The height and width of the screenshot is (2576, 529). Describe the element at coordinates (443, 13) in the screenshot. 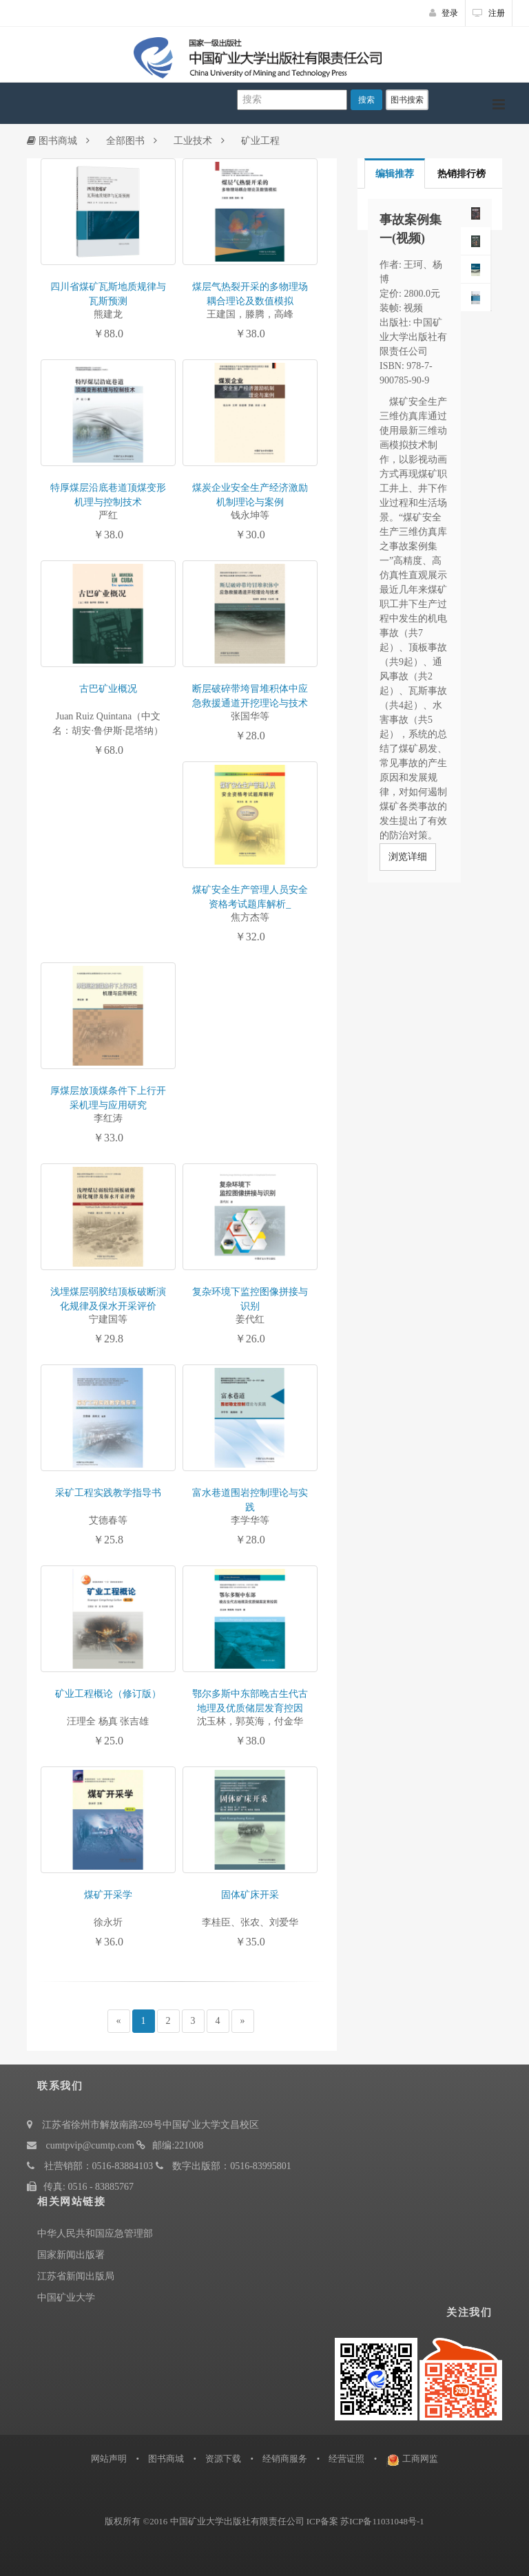

I see `登录` at that location.